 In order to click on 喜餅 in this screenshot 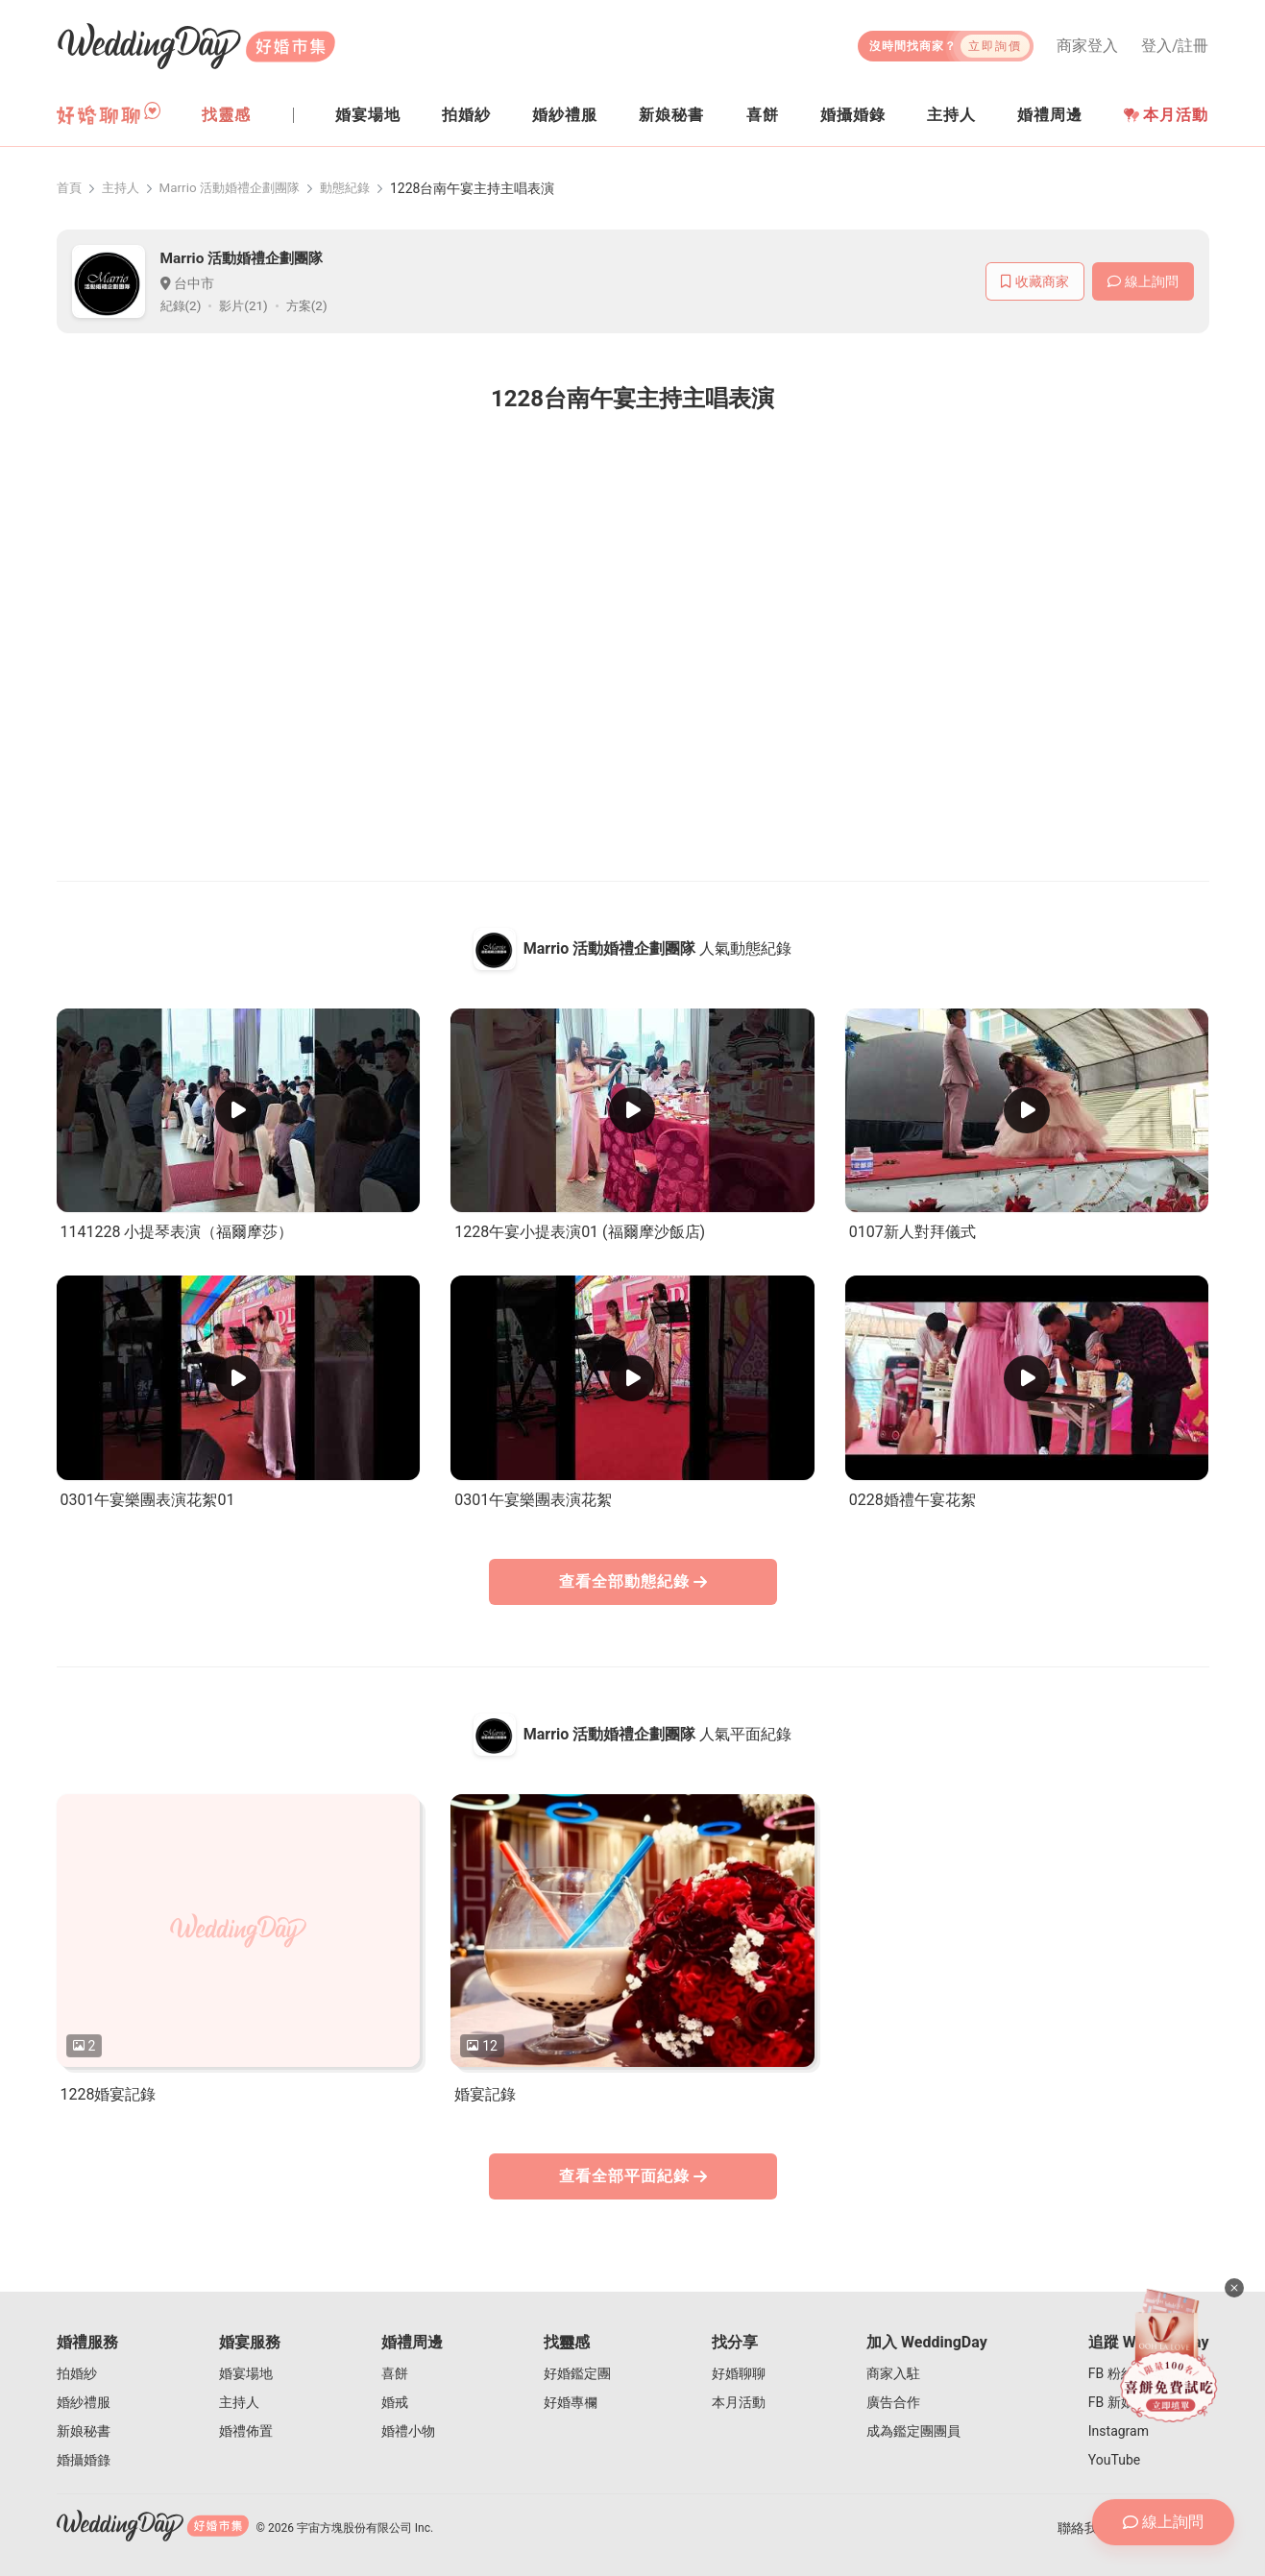, I will do `click(394, 2373)`.